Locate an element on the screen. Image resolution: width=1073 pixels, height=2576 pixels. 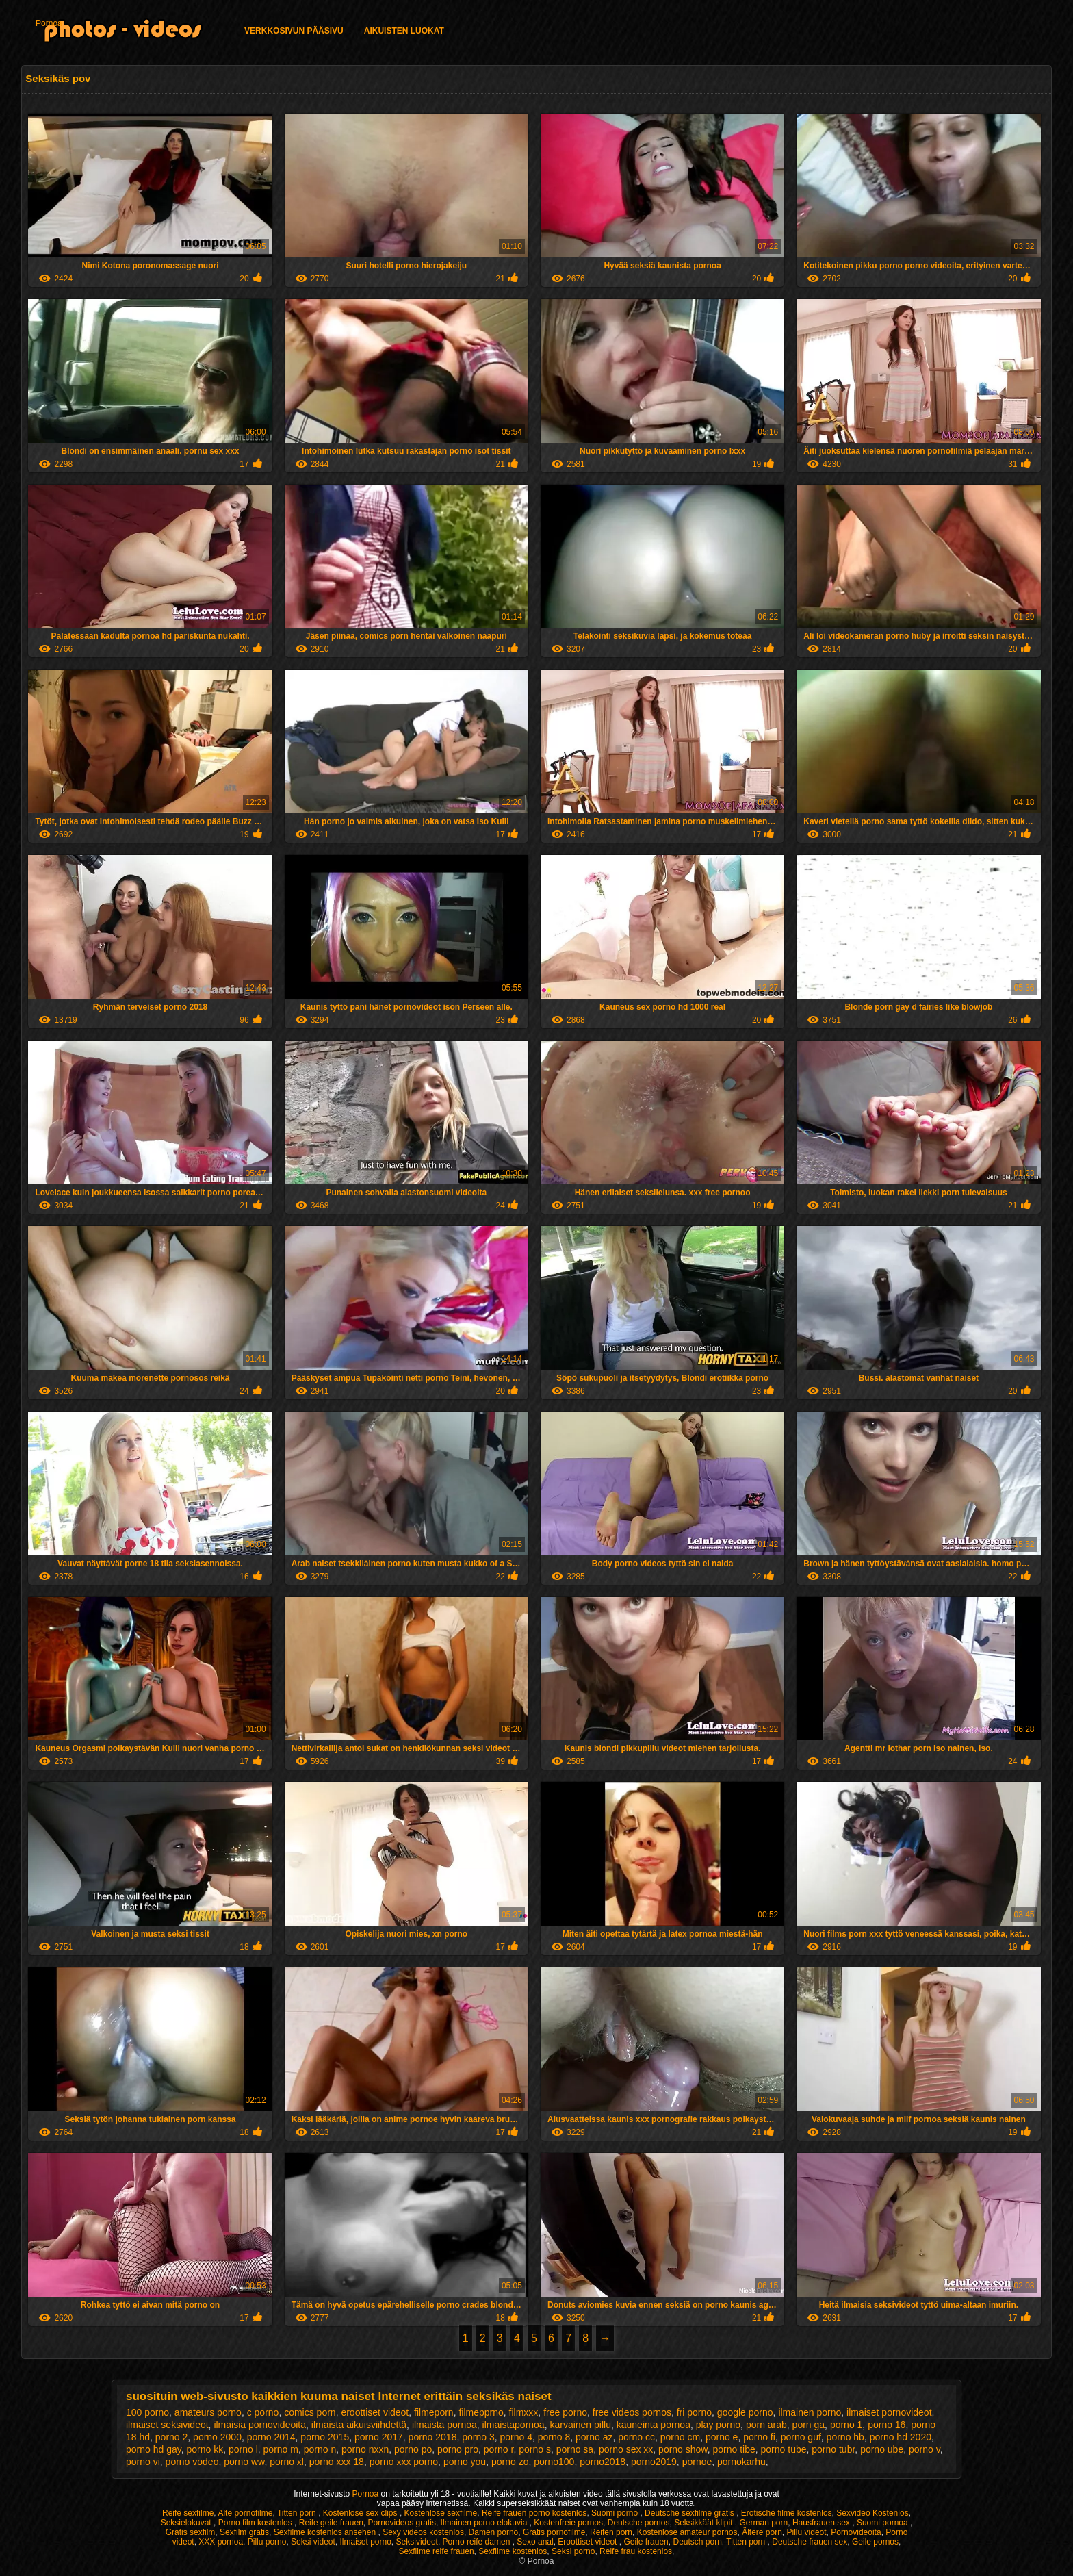
Seksi porno is located at coordinates (573, 2551).